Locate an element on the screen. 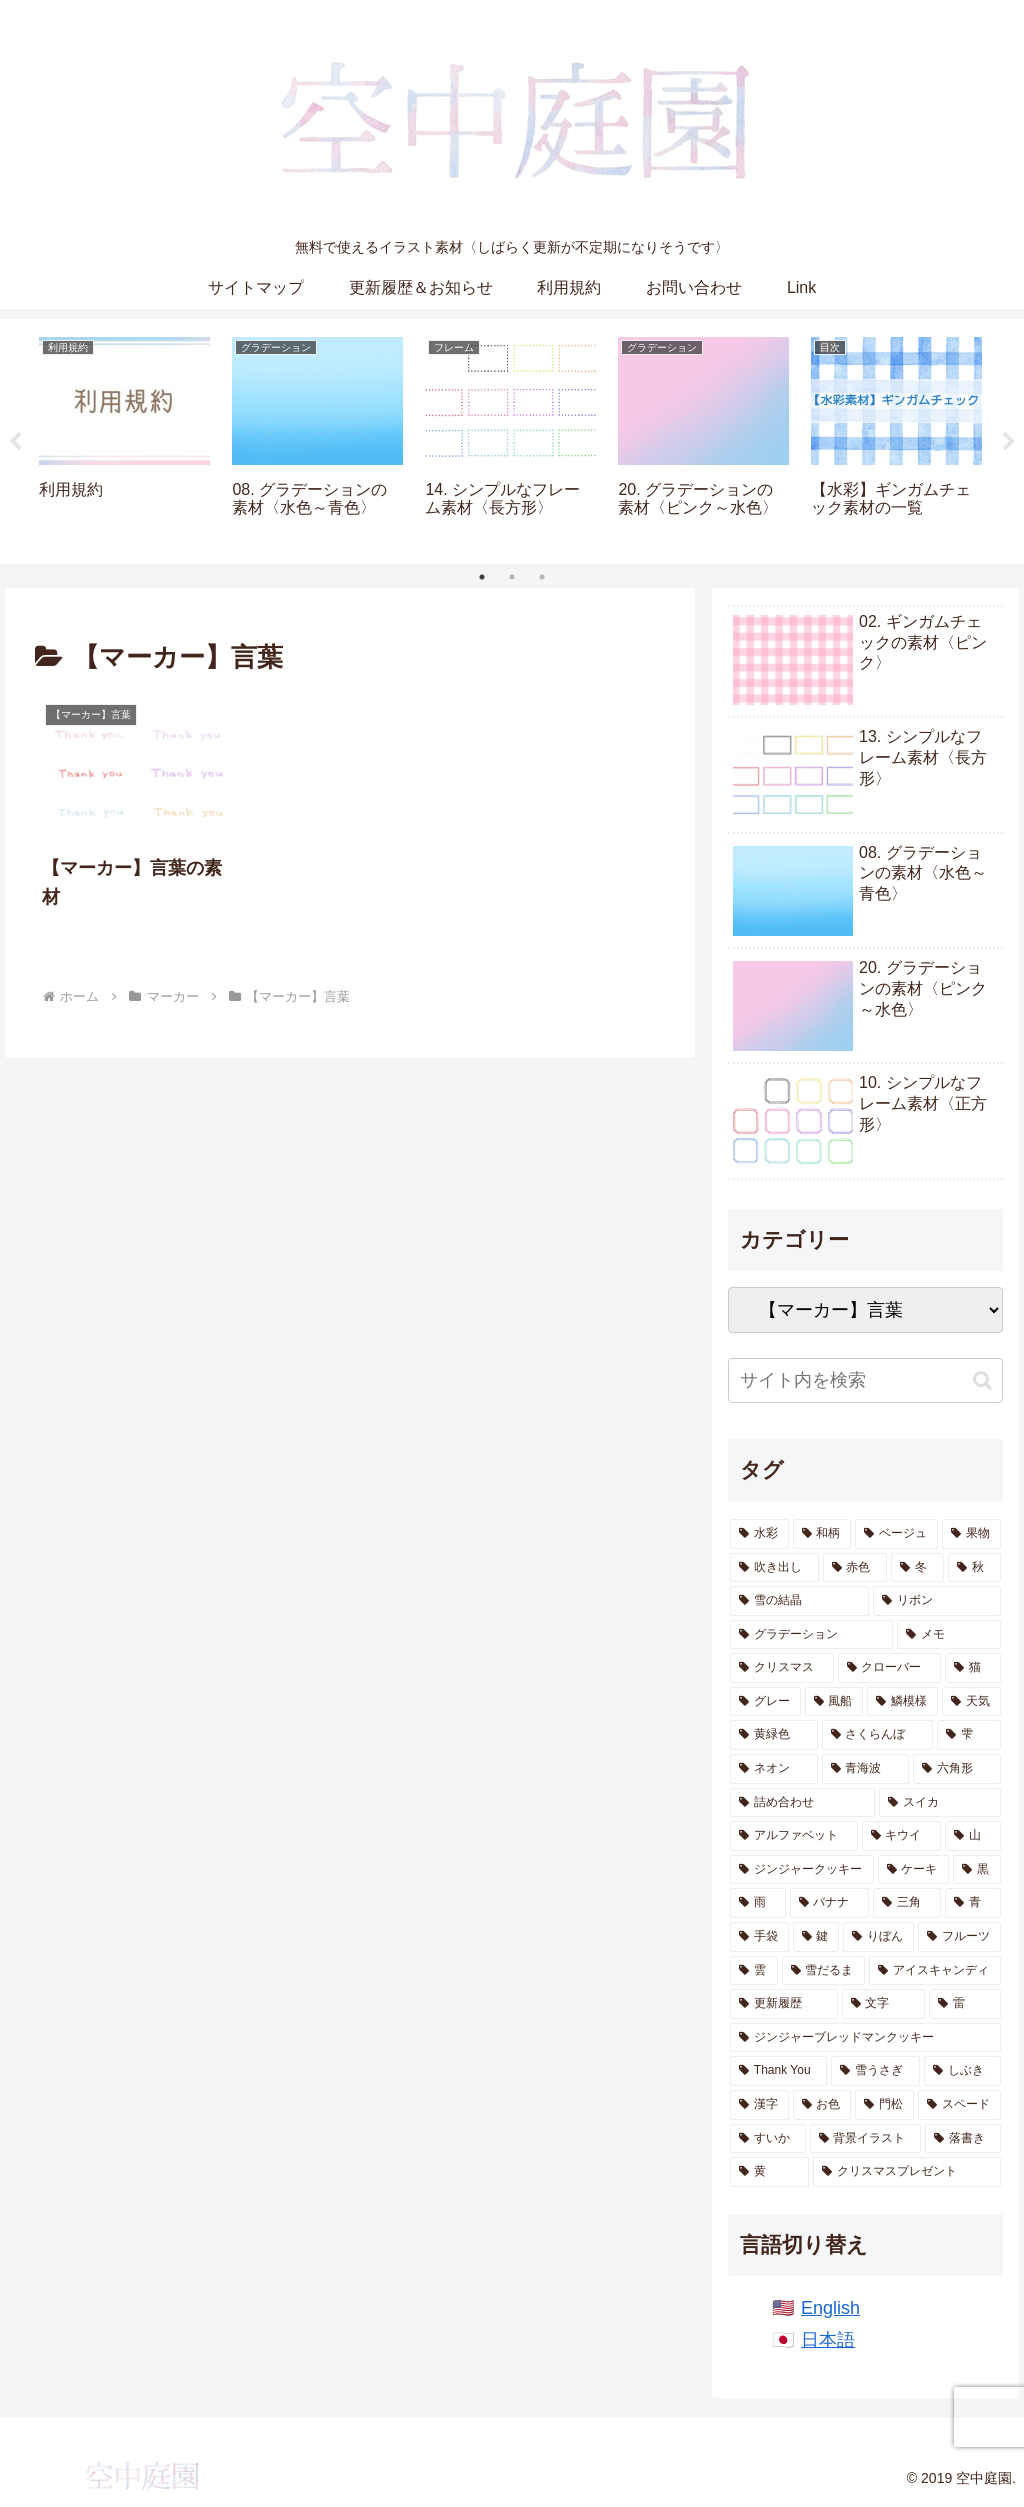 The height and width of the screenshot is (2507, 1024). [落書き (1個の項目)] is located at coordinates (962, 2139).